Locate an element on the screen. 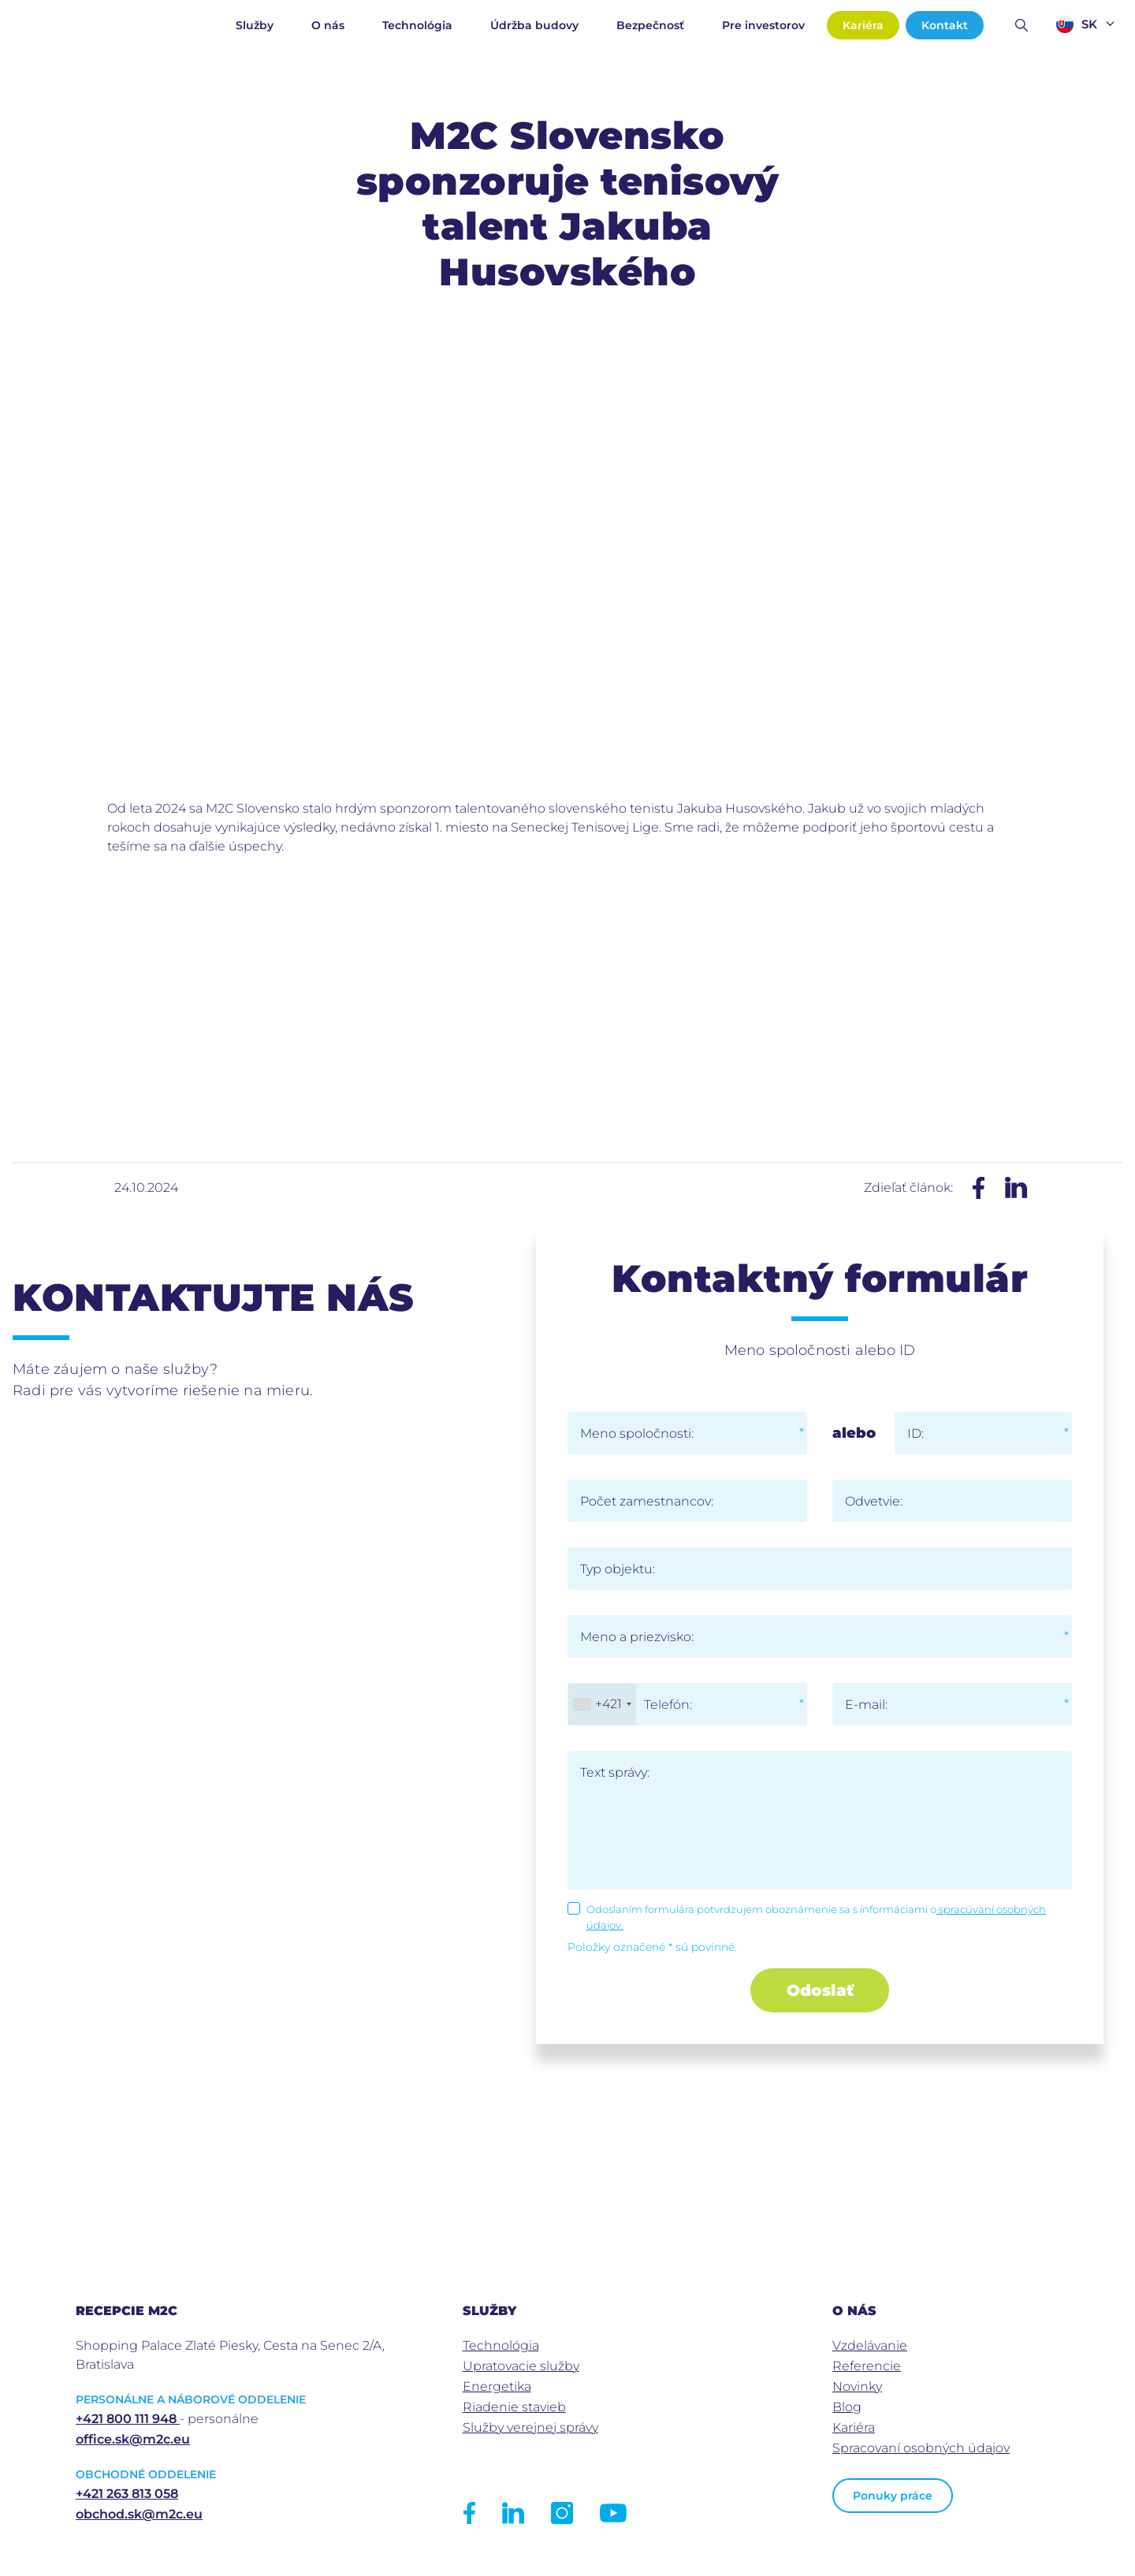 Image resolution: width=1135 pixels, height=2576 pixels. Meno a priezvisko: is located at coordinates (637, 1636).